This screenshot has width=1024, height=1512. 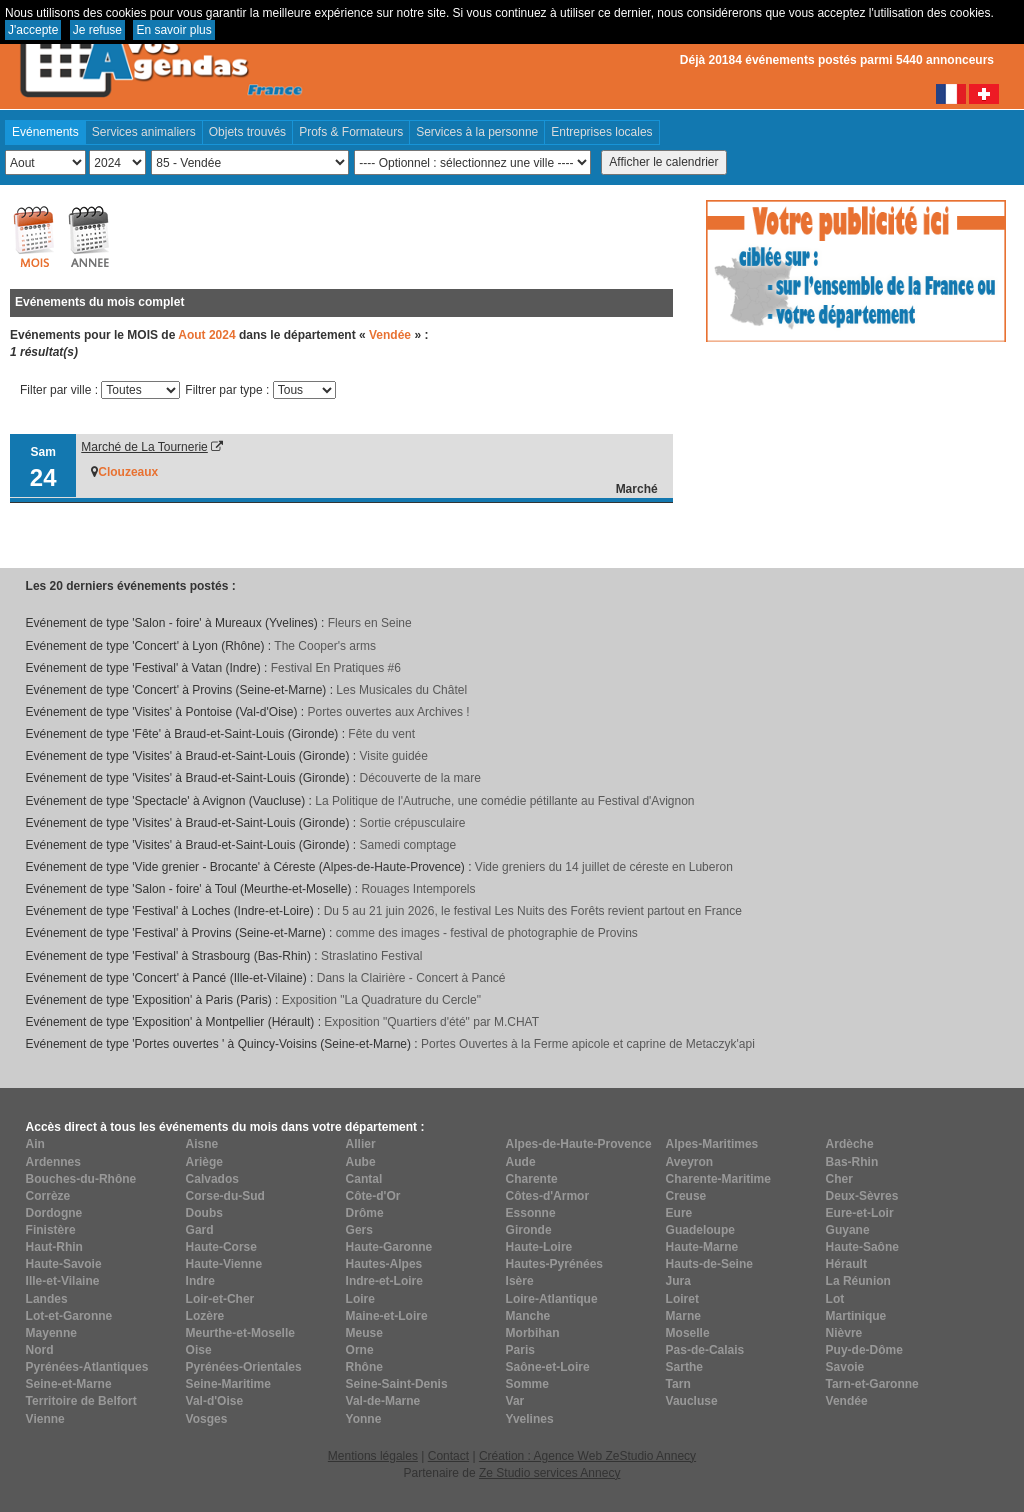 What do you see at coordinates (678, 1384) in the screenshot?
I see `Tarn` at bounding box center [678, 1384].